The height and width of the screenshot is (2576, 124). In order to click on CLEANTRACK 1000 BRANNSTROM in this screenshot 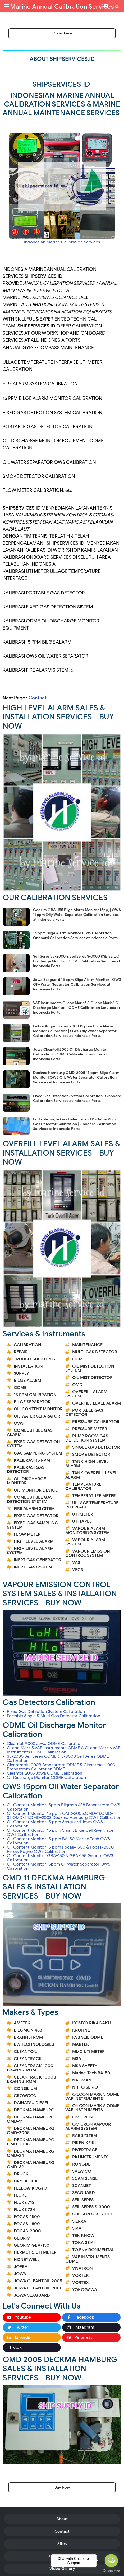, I will do `click(30, 2068)`.